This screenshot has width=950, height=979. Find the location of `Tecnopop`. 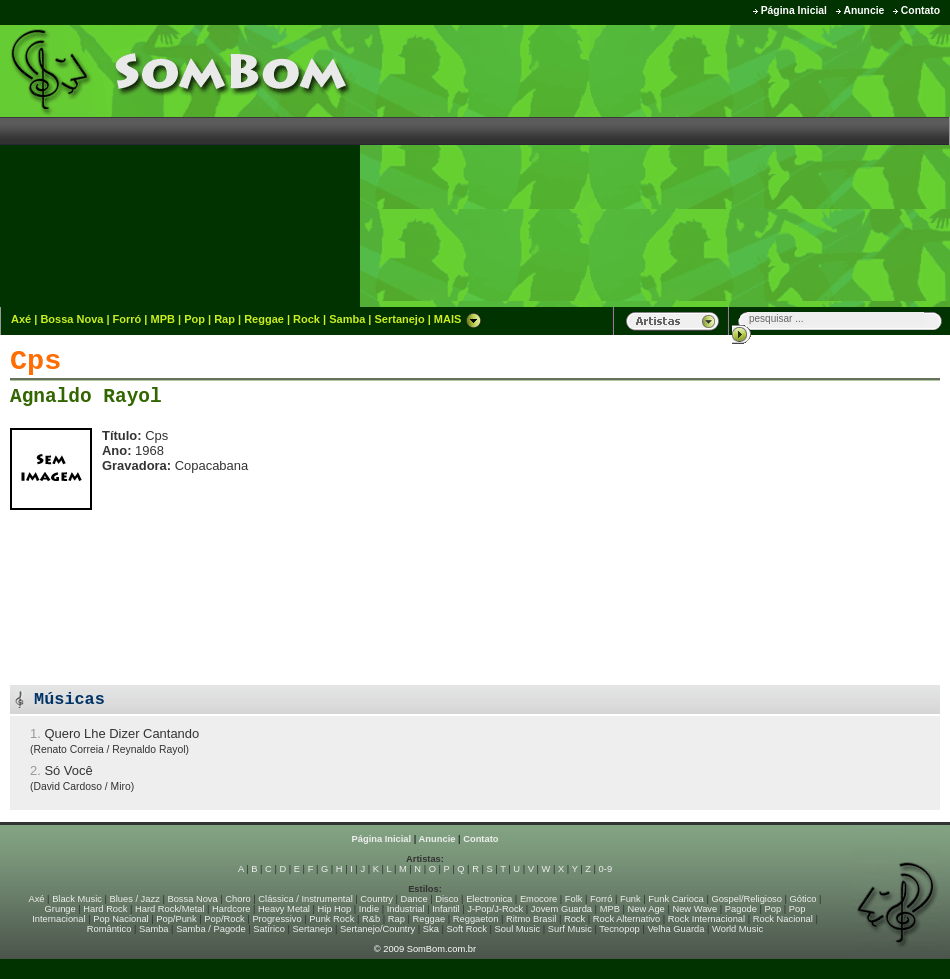

Tecnopop is located at coordinates (619, 929).